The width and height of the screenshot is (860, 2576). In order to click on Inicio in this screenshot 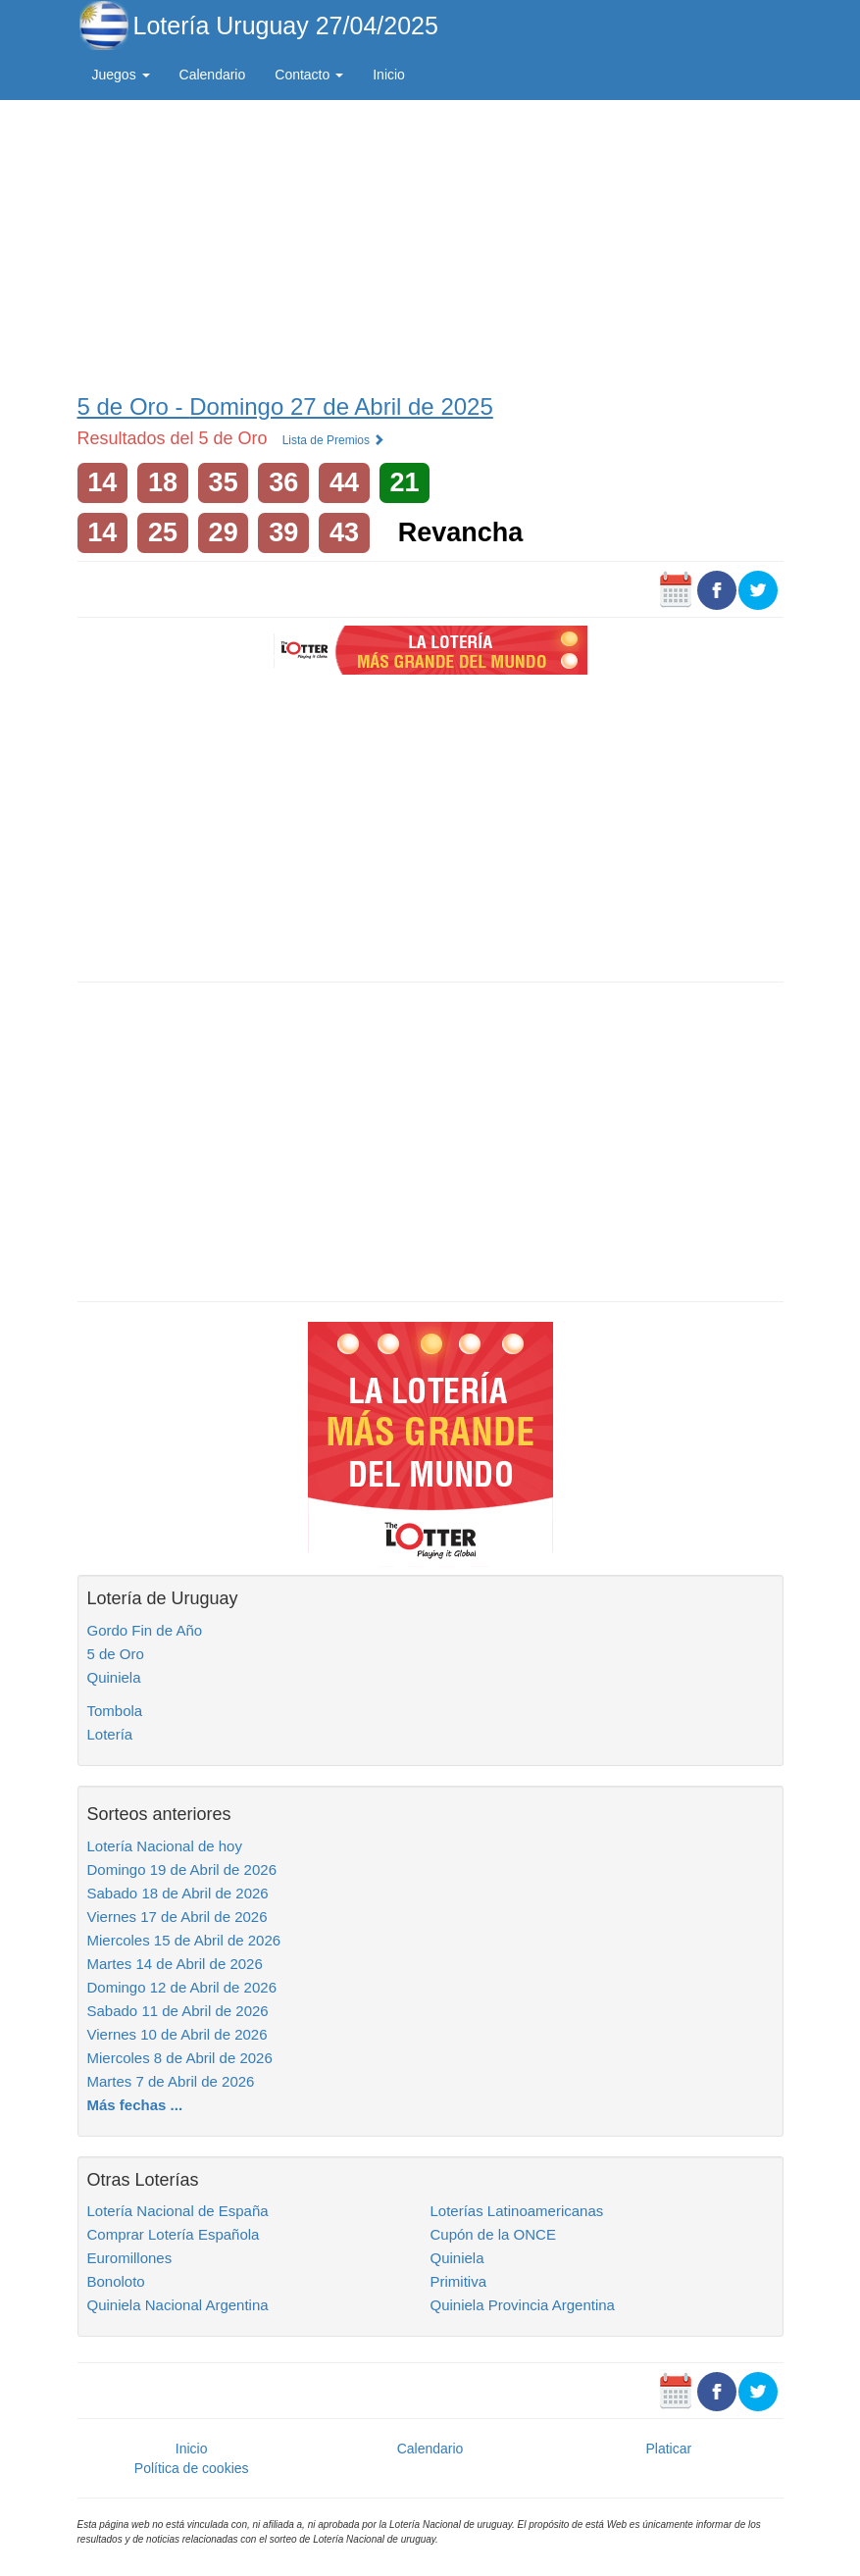, I will do `click(389, 74)`.